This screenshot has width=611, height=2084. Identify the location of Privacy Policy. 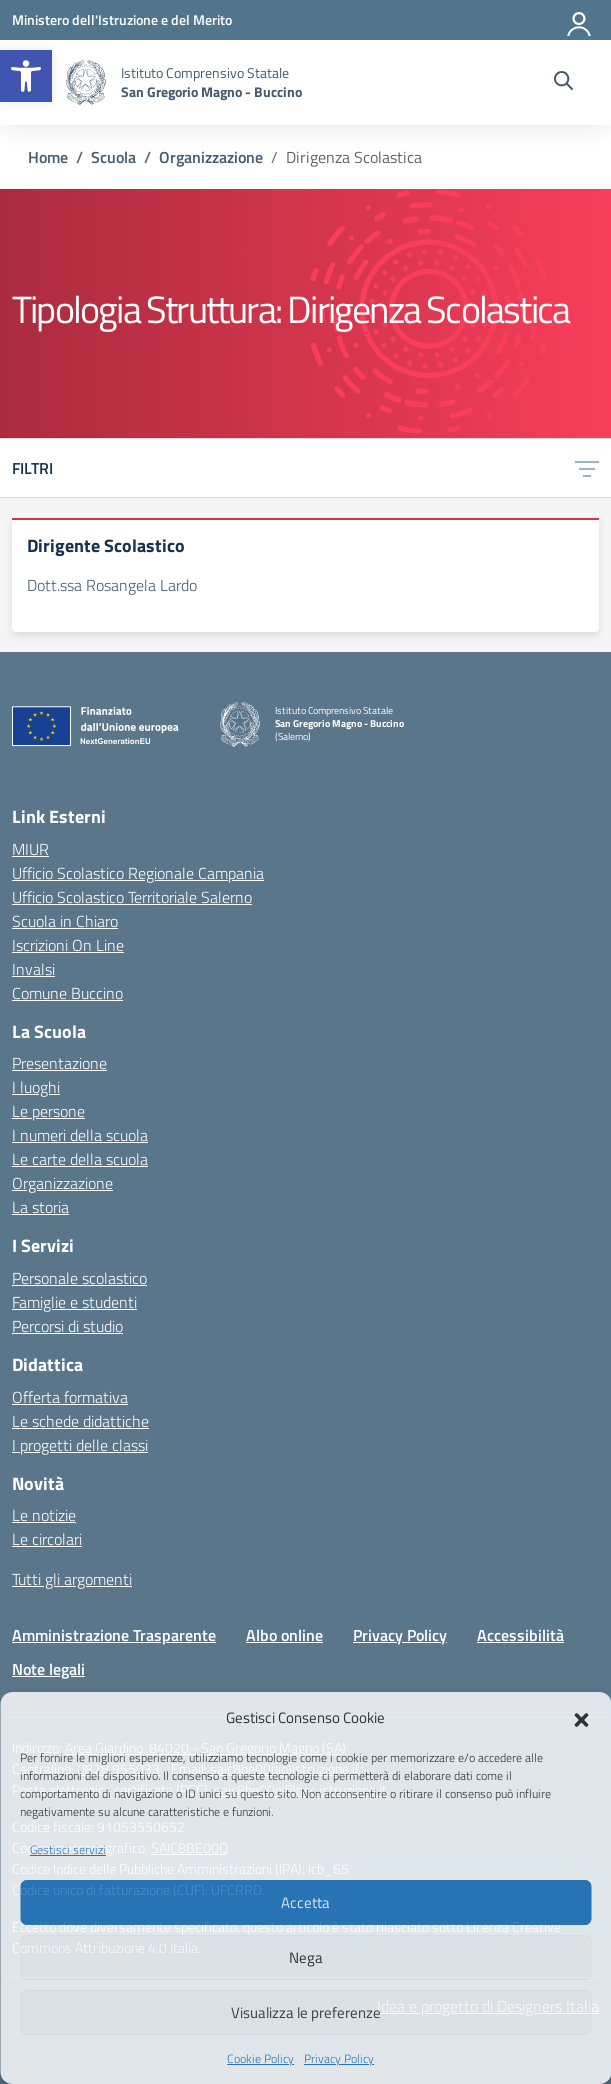
(339, 2058).